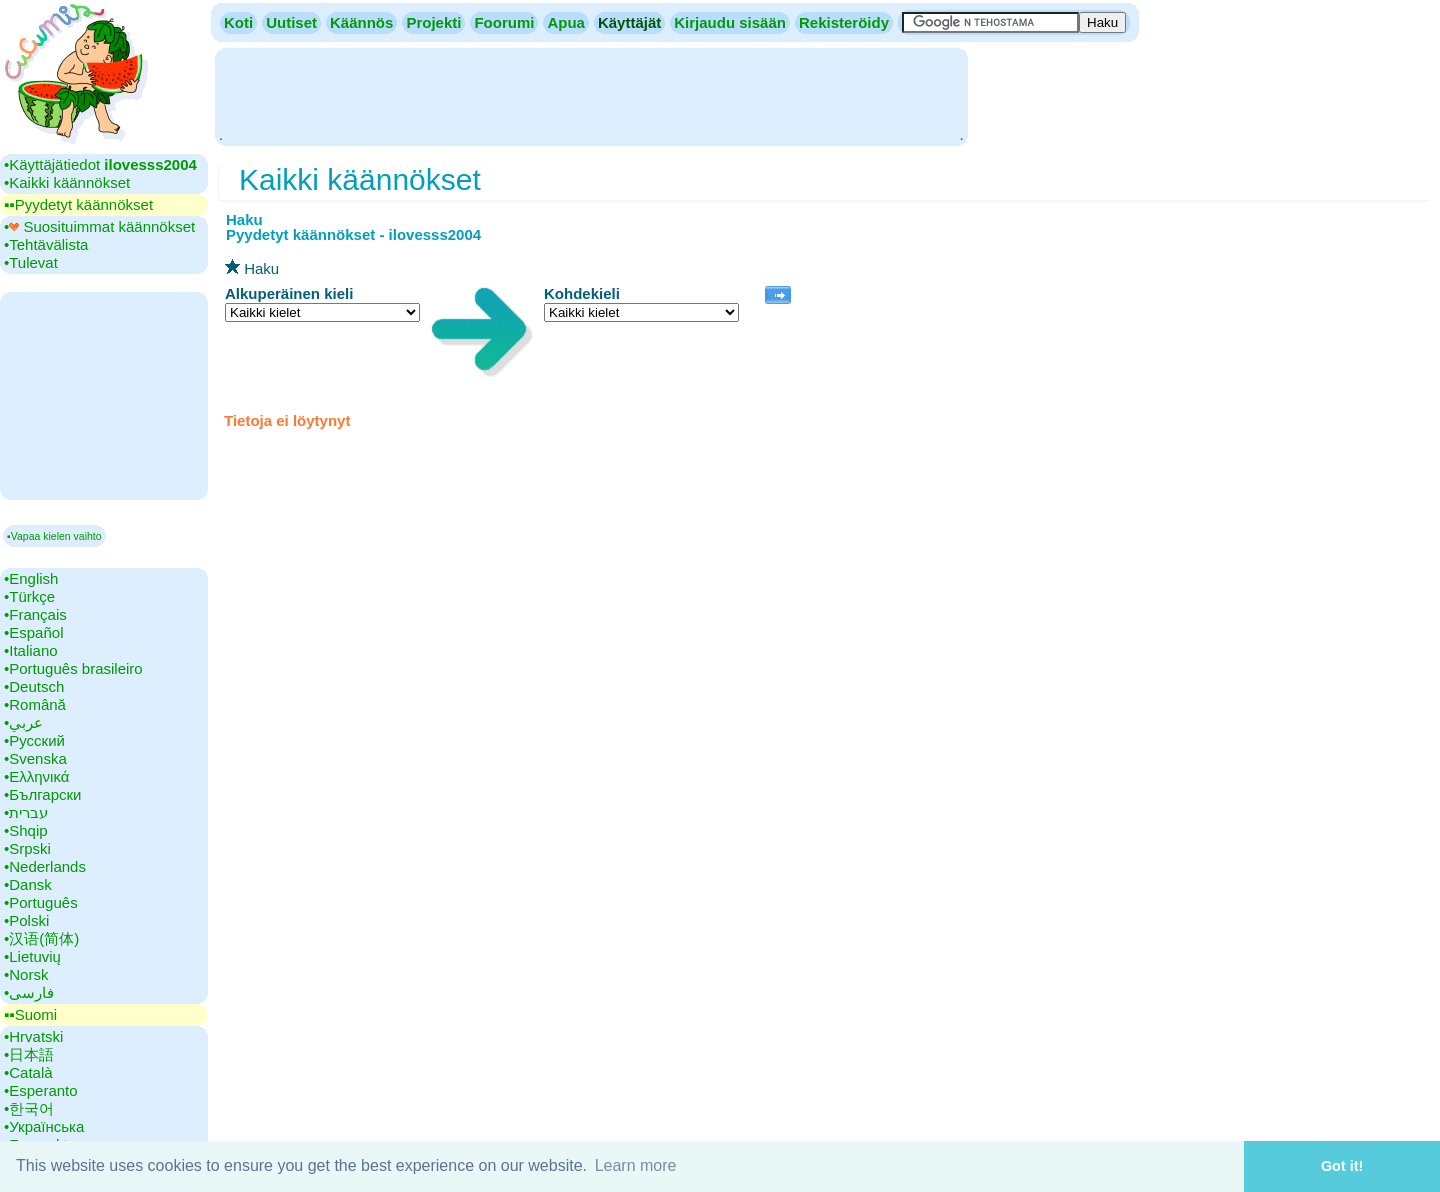 The width and height of the screenshot is (1440, 1192). Describe the element at coordinates (41, 1090) in the screenshot. I see `•‎Esperanto` at that location.